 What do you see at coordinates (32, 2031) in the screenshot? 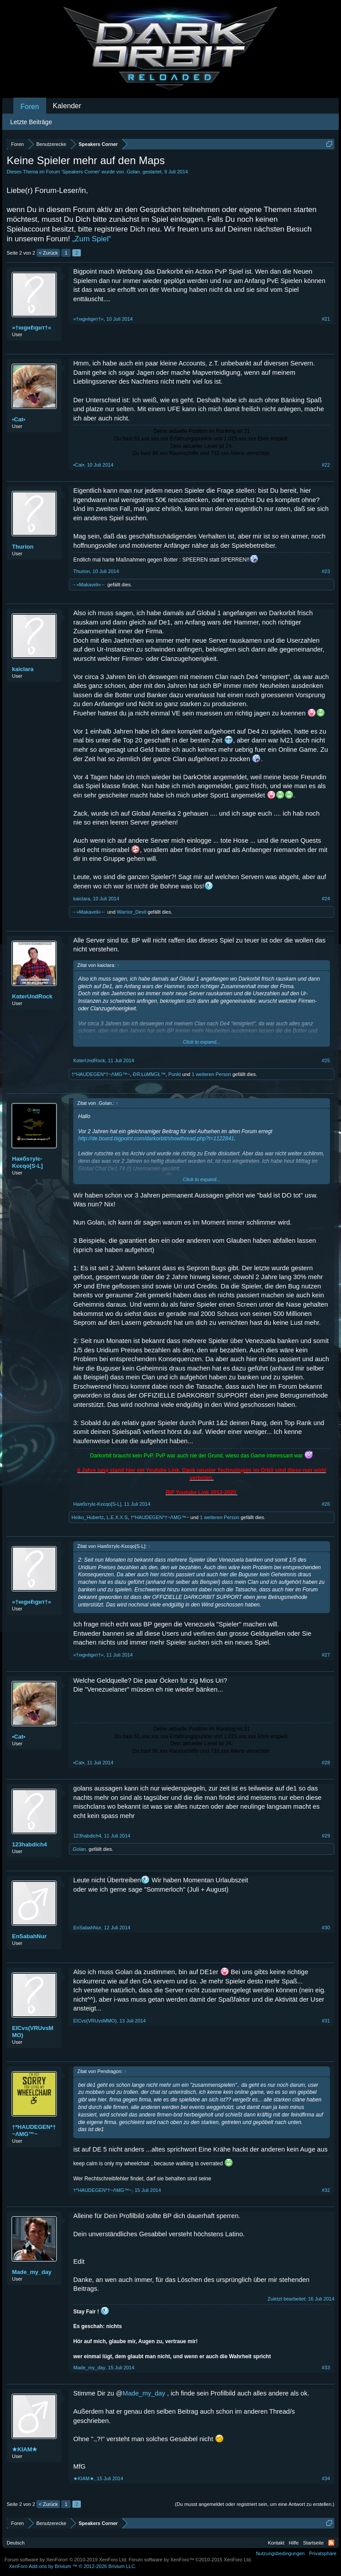
I see `EICvs(VRUvsMMO)` at bounding box center [32, 2031].